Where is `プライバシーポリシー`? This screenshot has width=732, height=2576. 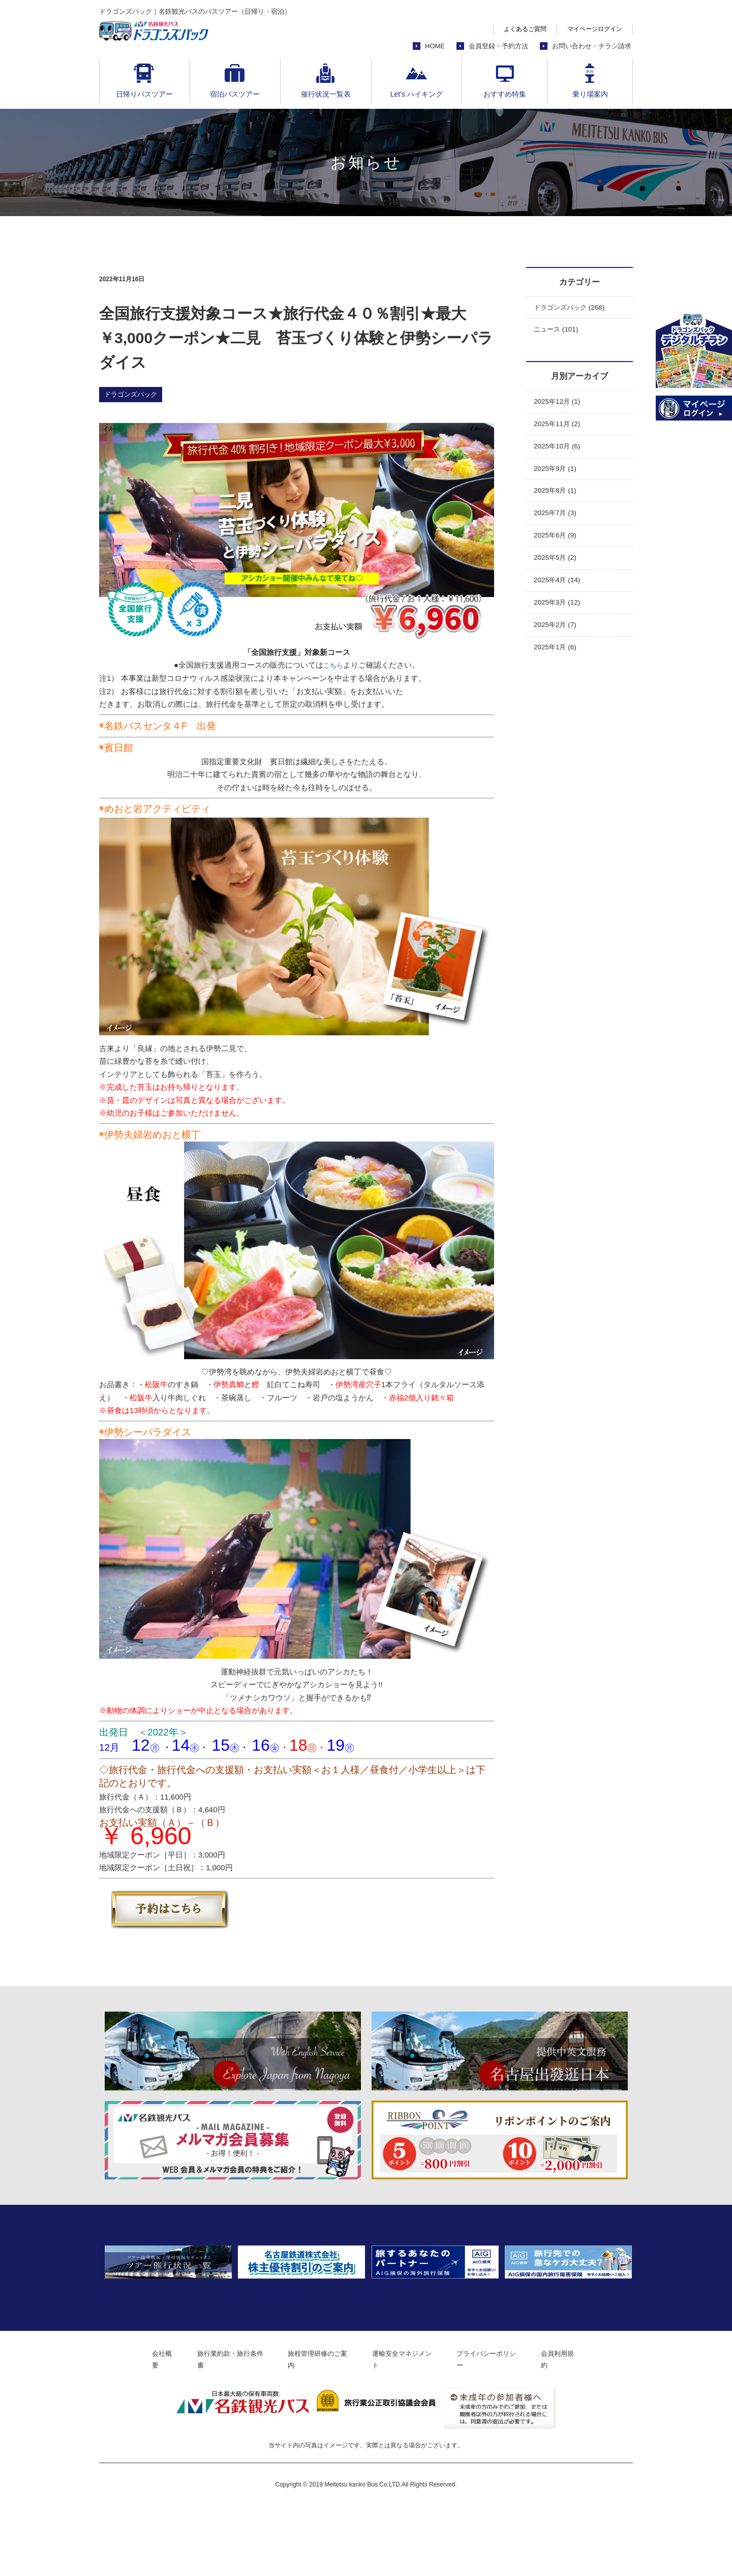 プライバシーポリシー is located at coordinates (500, 2429).